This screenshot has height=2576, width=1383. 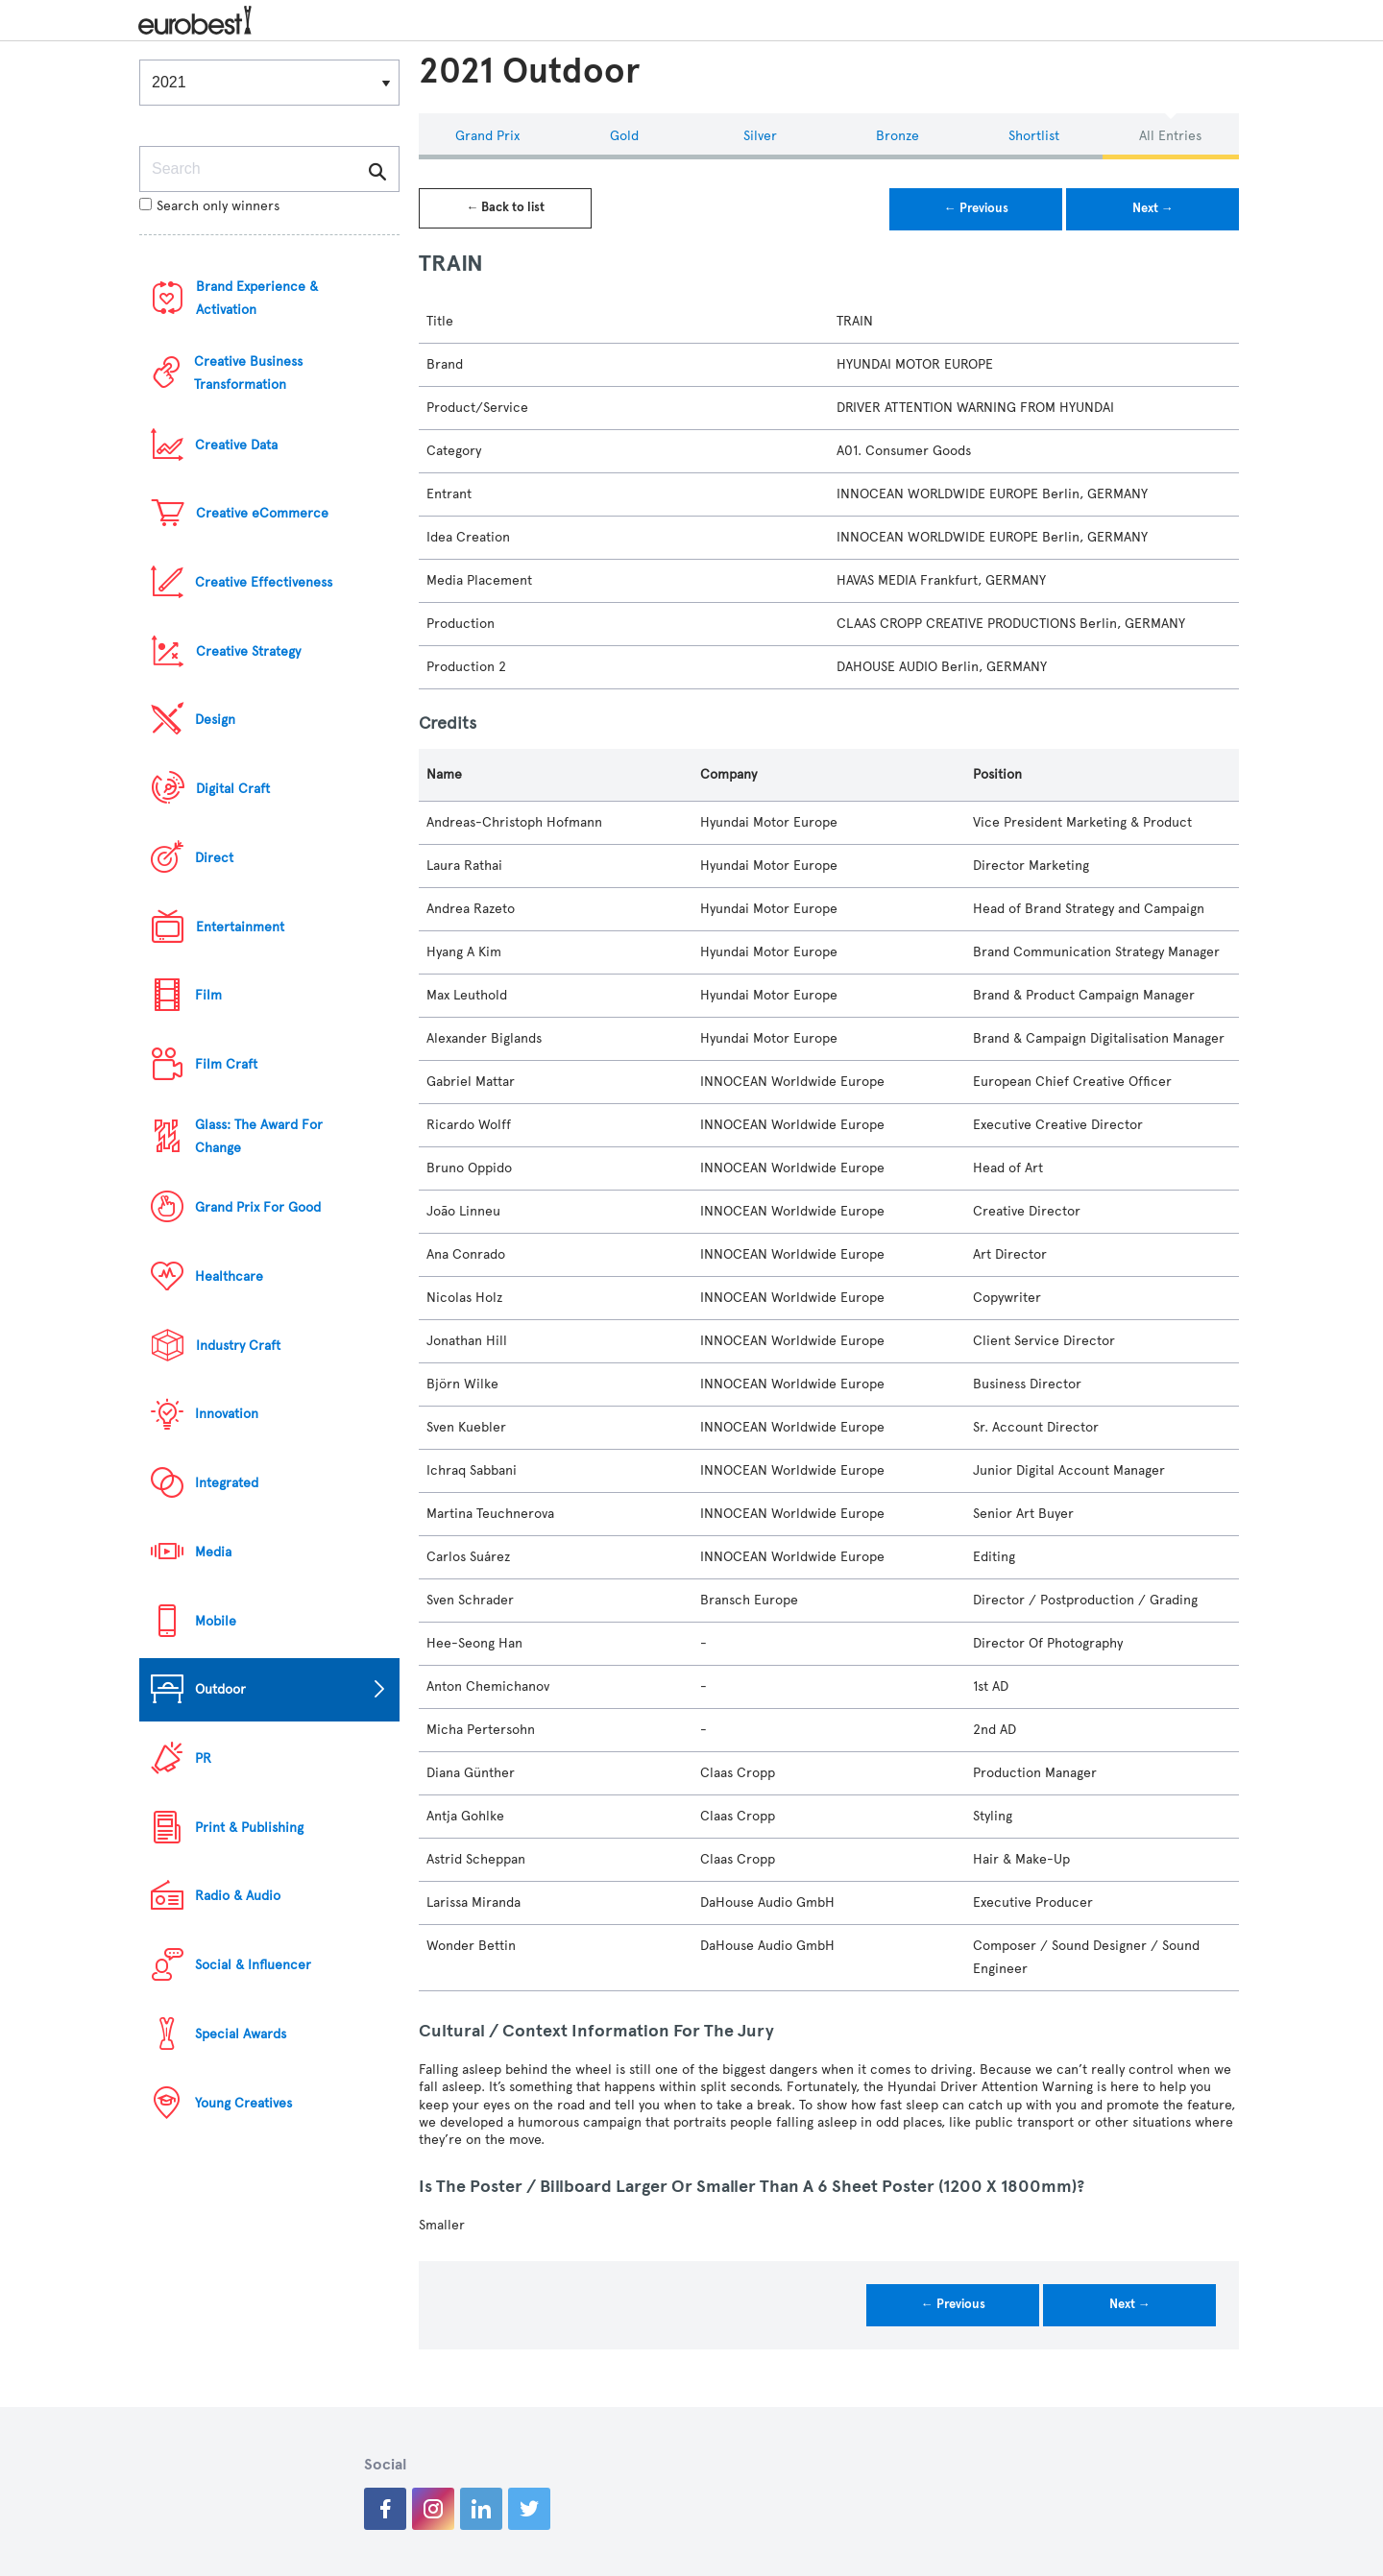 What do you see at coordinates (238, 1345) in the screenshot?
I see `Industry Craft` at bounding box center [238, 1345].